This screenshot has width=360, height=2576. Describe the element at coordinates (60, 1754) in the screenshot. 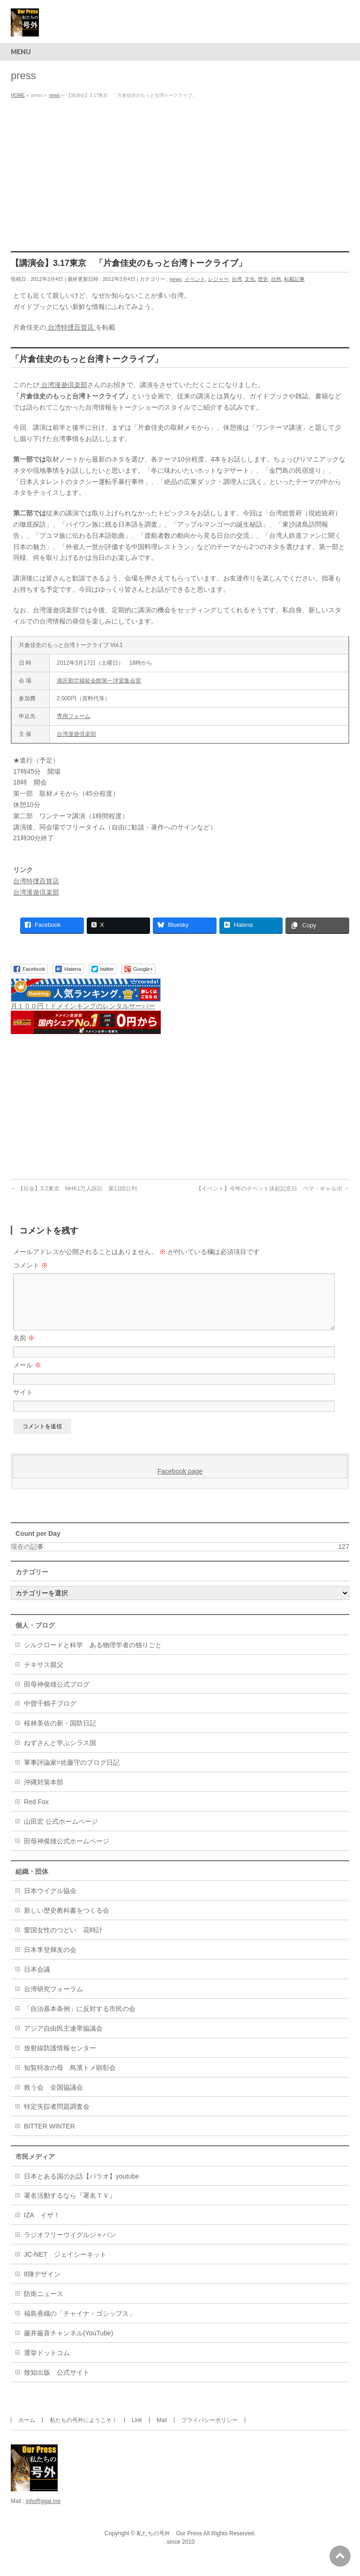

I see `ねずさんと学ぶシラス国` at that location.